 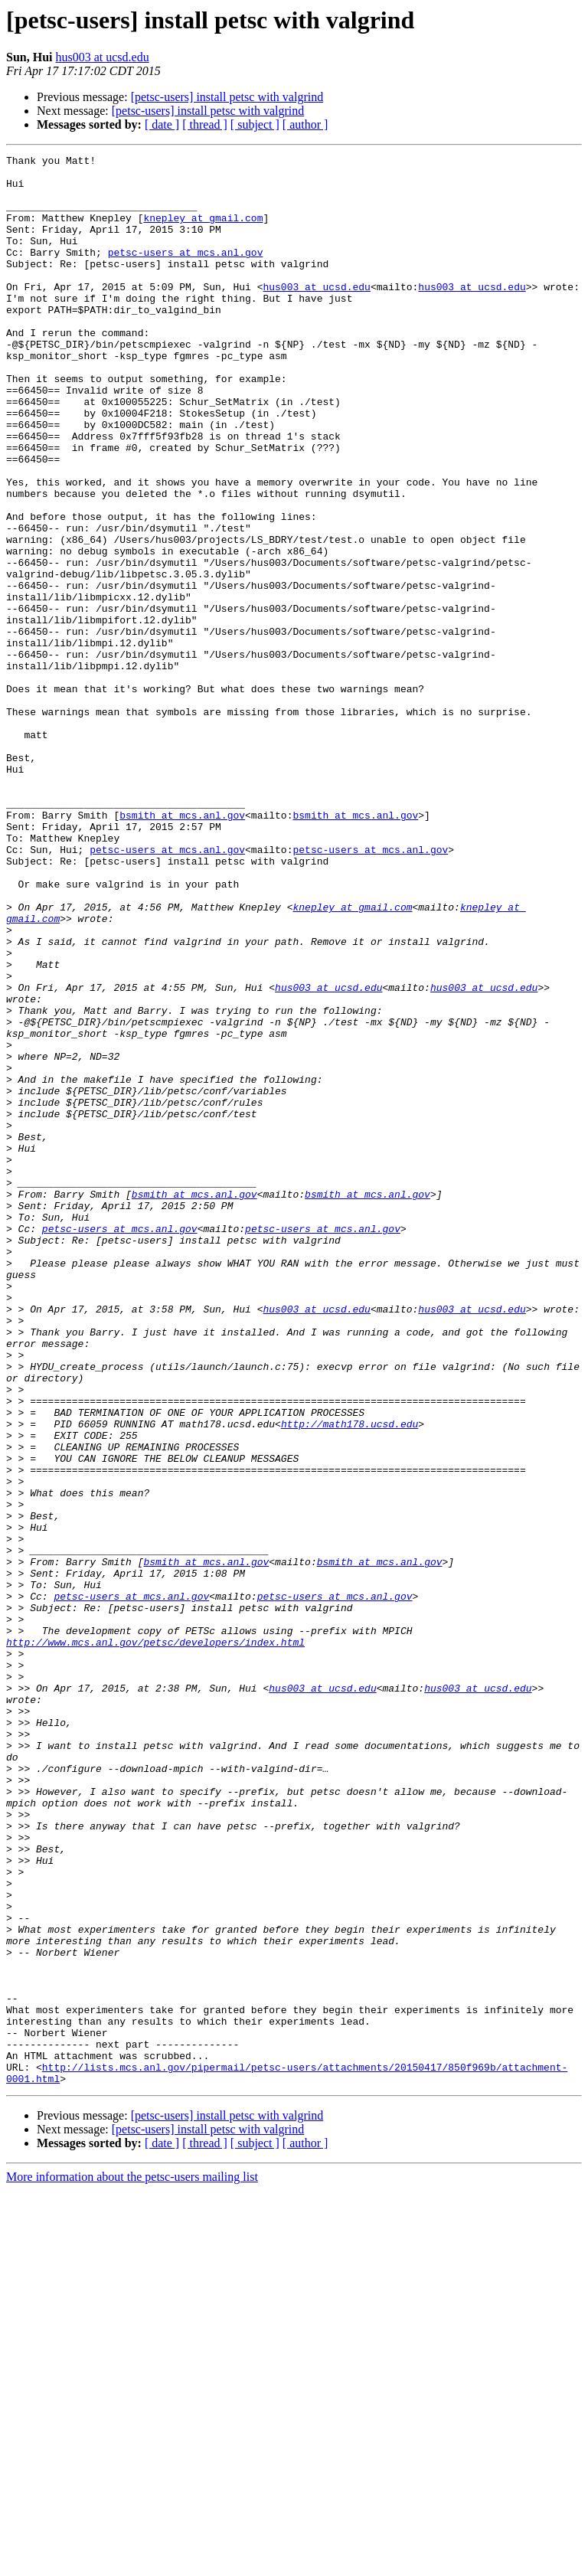 I want to click on http://math178.ucsd.edu, so click(x=349, y=1678).